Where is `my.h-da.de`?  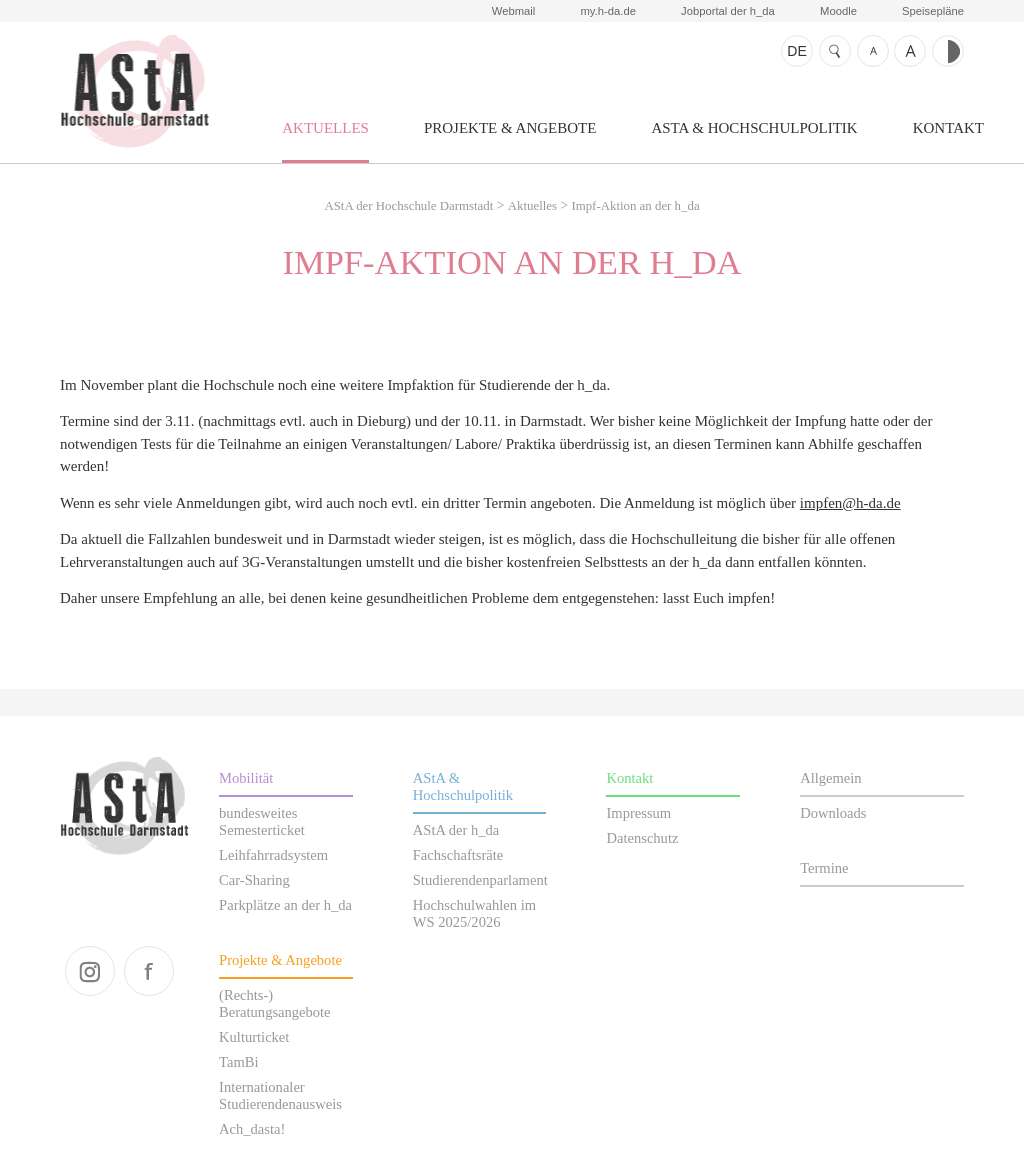 my.h-da.de is located at coordinates (607, 11).